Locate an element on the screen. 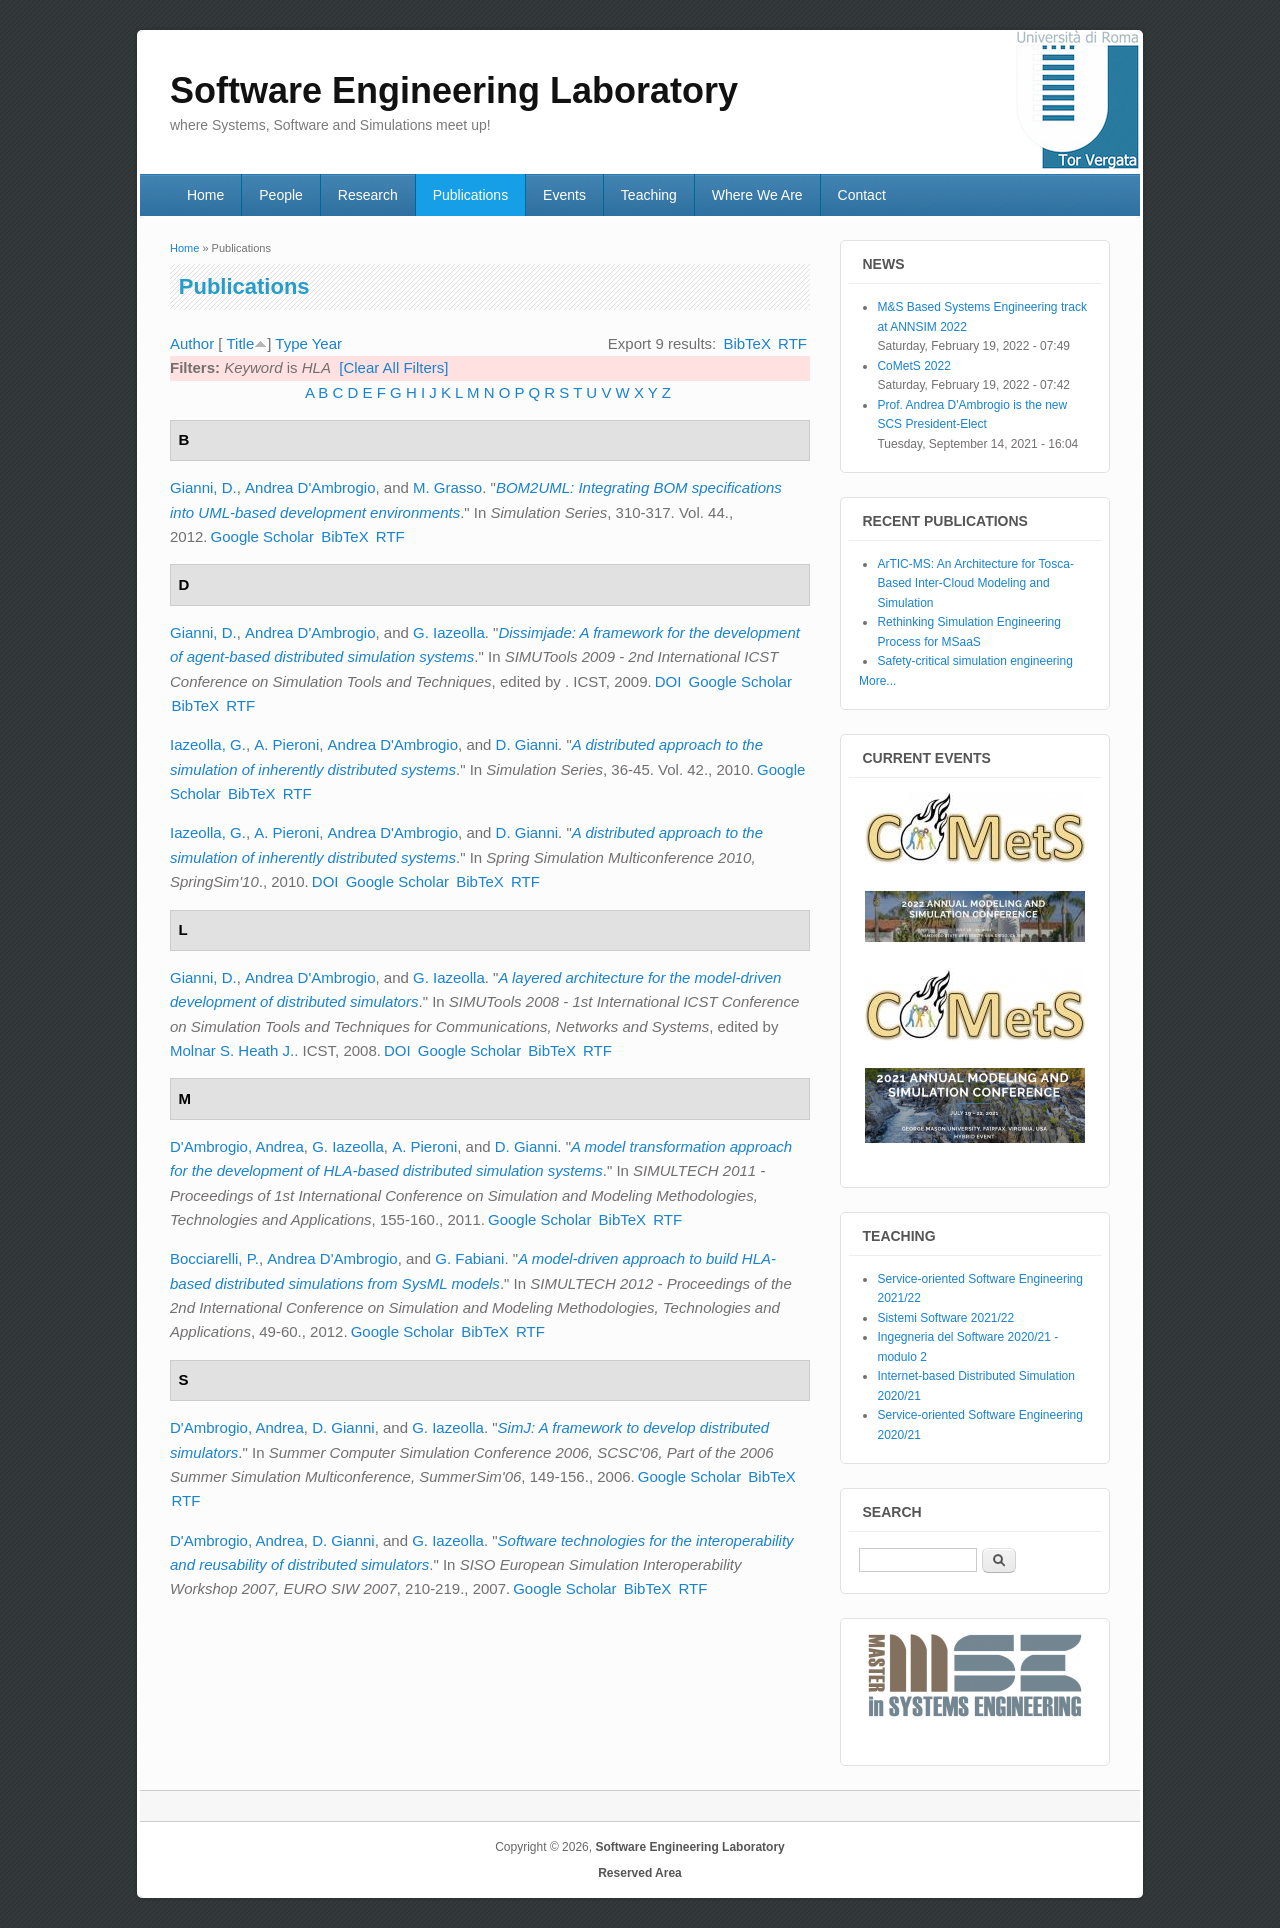 Image resolution: width=1280 pixels, height=1928 pixels. BibTeX is located at coordinates (747, 343).